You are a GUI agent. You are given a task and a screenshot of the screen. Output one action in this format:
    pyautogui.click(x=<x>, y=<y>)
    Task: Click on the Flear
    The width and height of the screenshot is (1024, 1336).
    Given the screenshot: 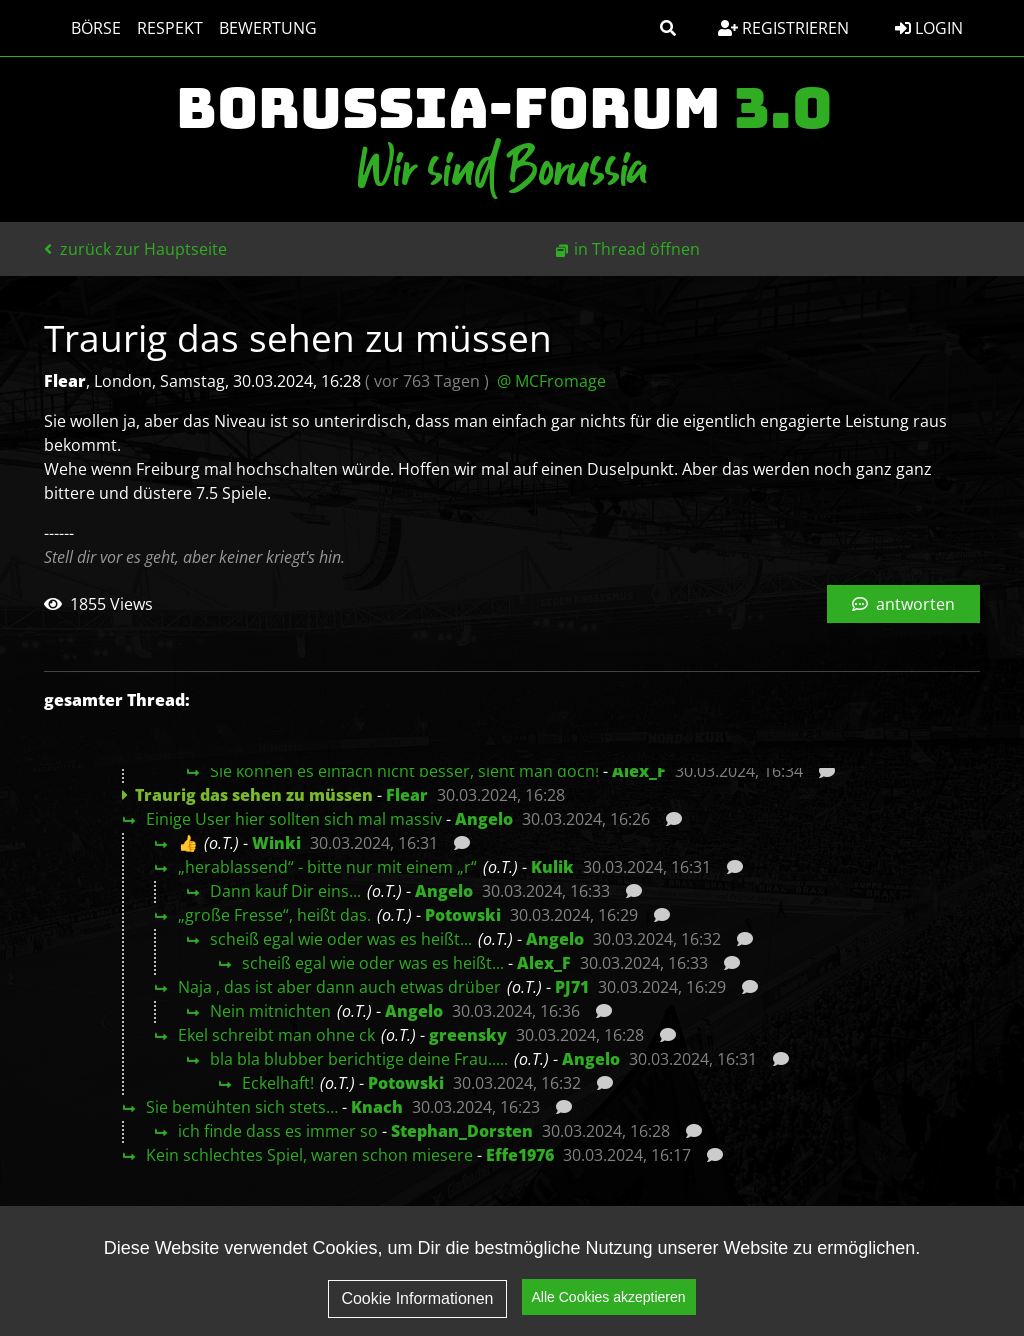 What is the action you would take?
    pyautogui.click(x=407, y=795)
    